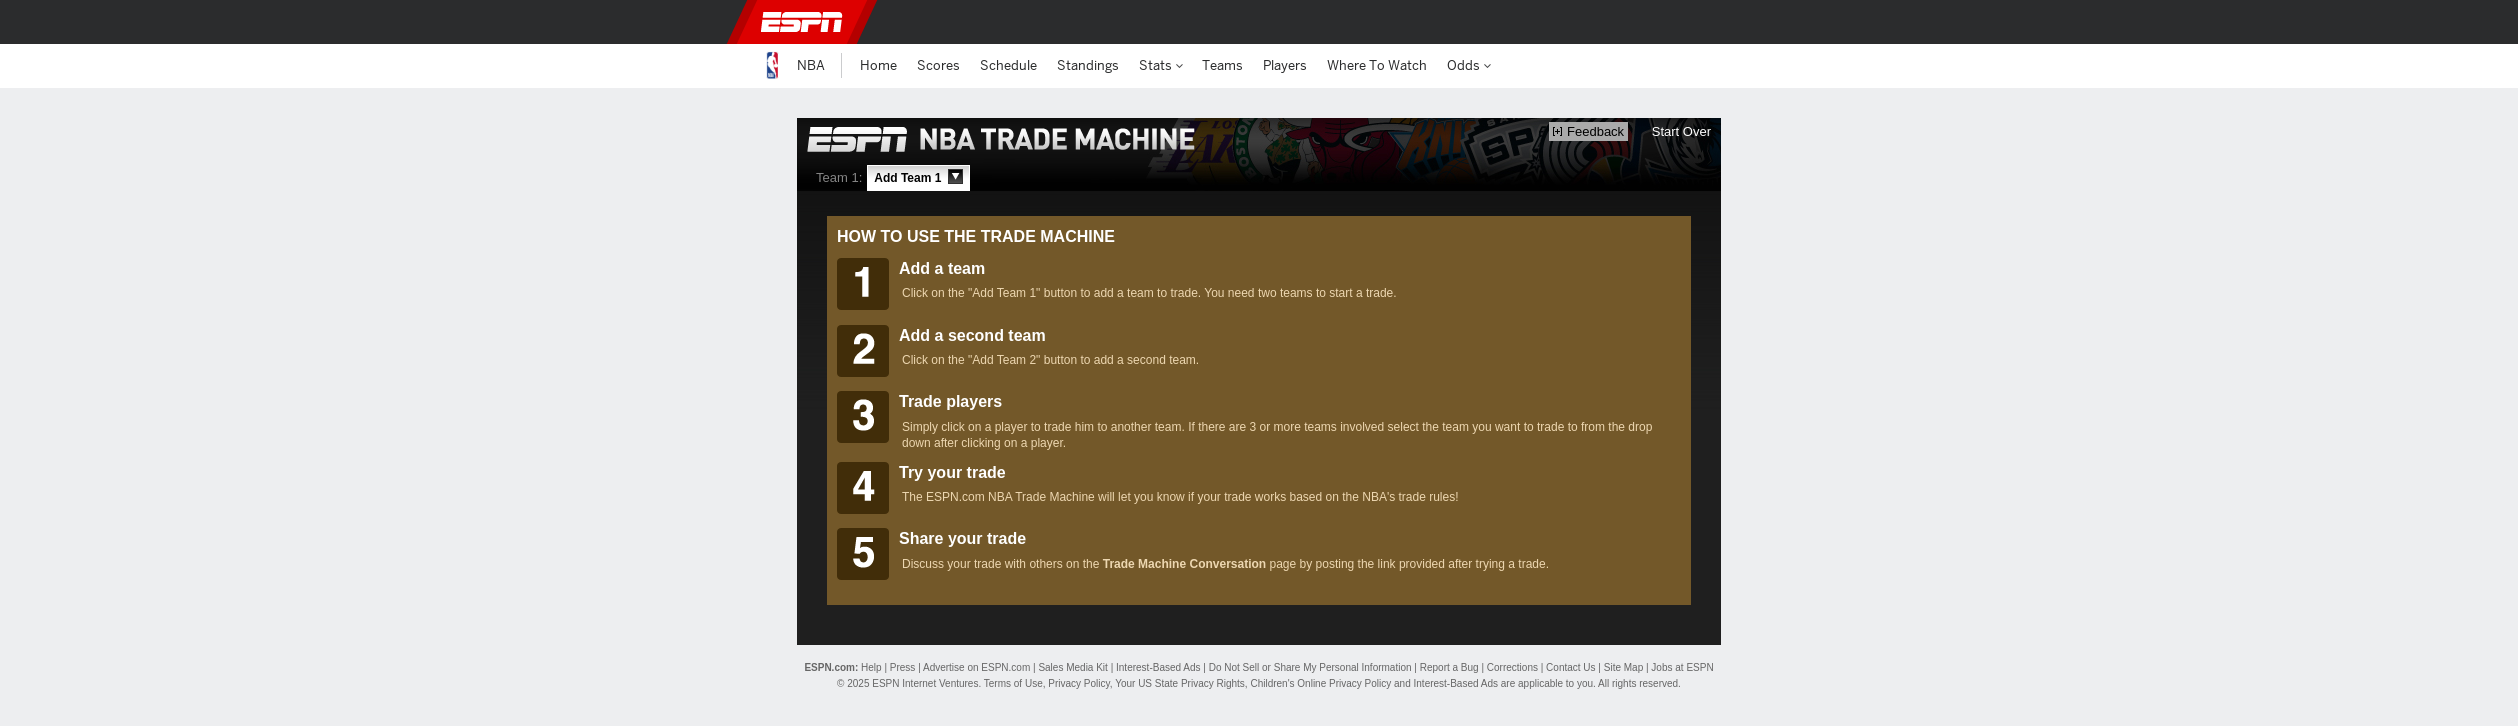 The width and height of the screenshot is (2518, 726). I want to click on Start Over, so click(1681, 131).